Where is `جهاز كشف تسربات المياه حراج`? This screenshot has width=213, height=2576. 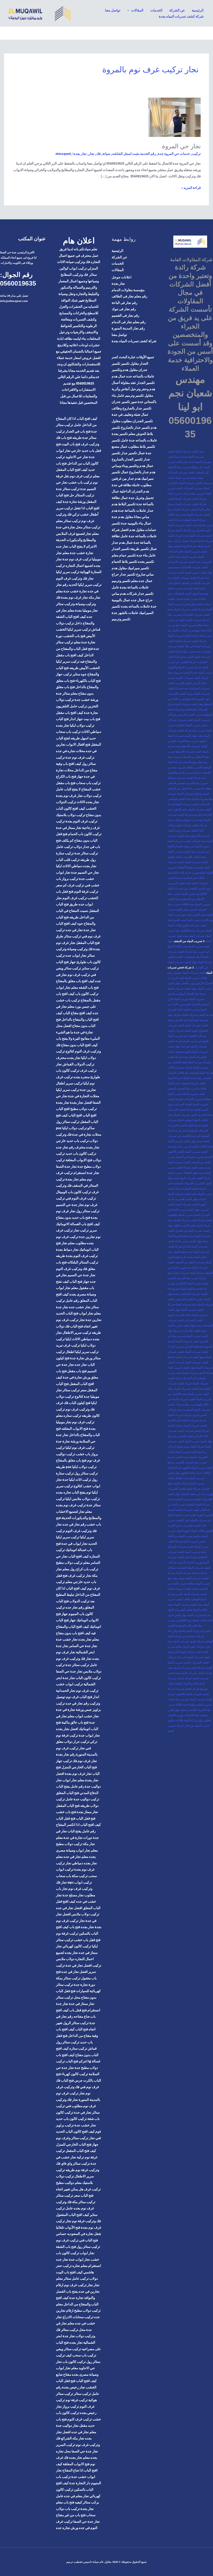
جهاز كشف تسربات المياه حراج is located at coordinates (185, 704).